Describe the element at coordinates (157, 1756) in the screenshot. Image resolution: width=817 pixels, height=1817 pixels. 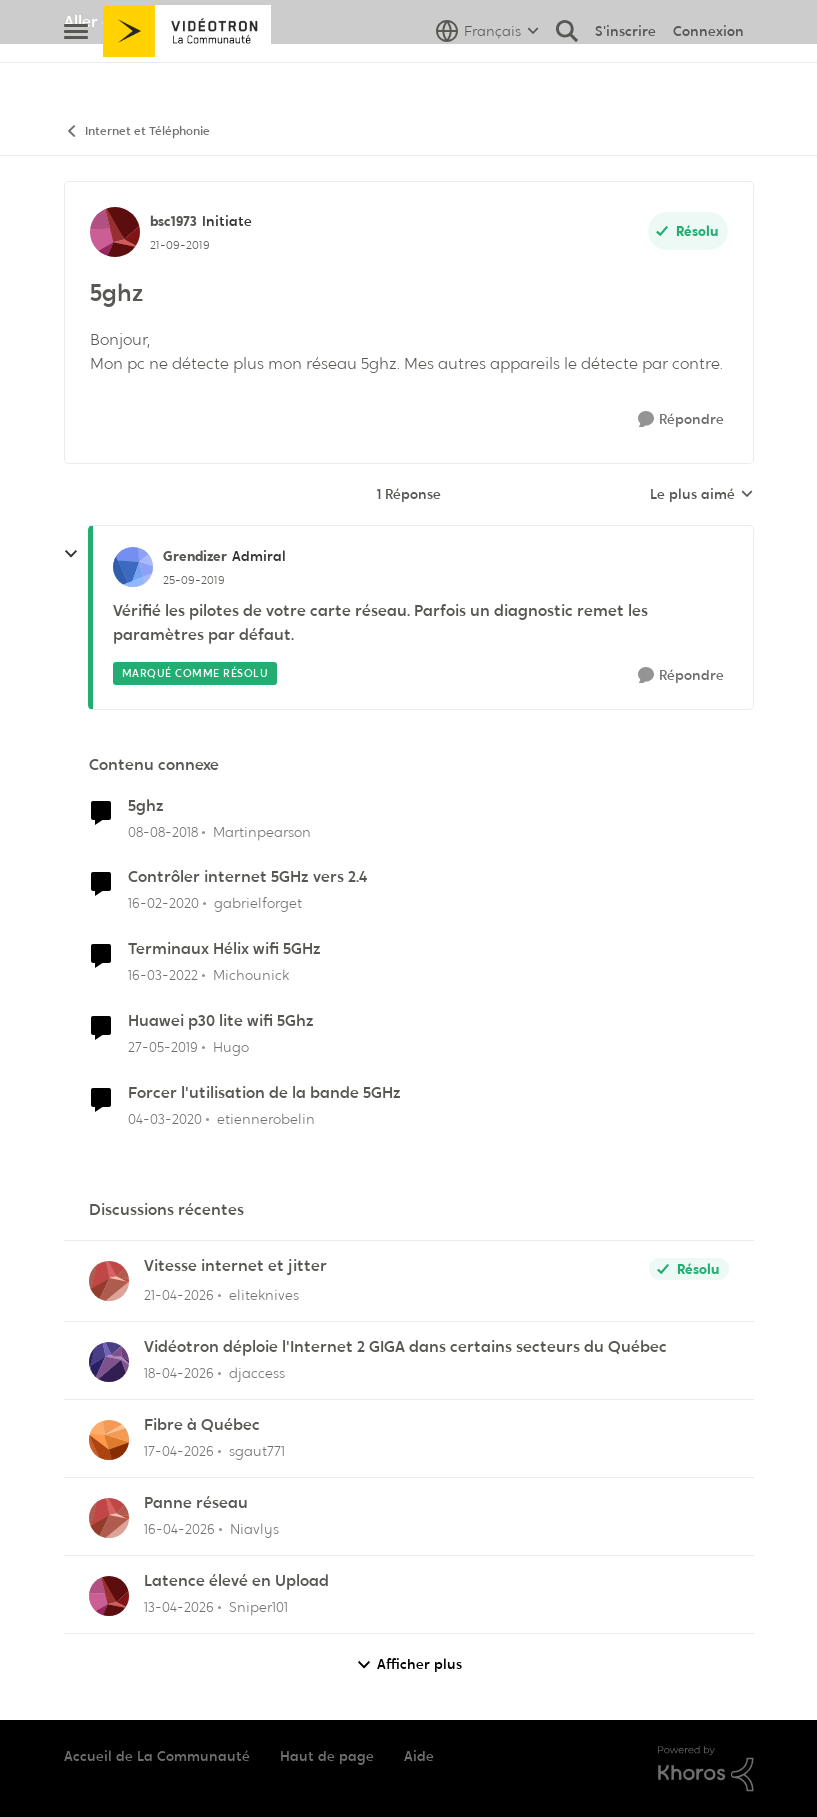
I see `Accueil de La Communauté` at that location.